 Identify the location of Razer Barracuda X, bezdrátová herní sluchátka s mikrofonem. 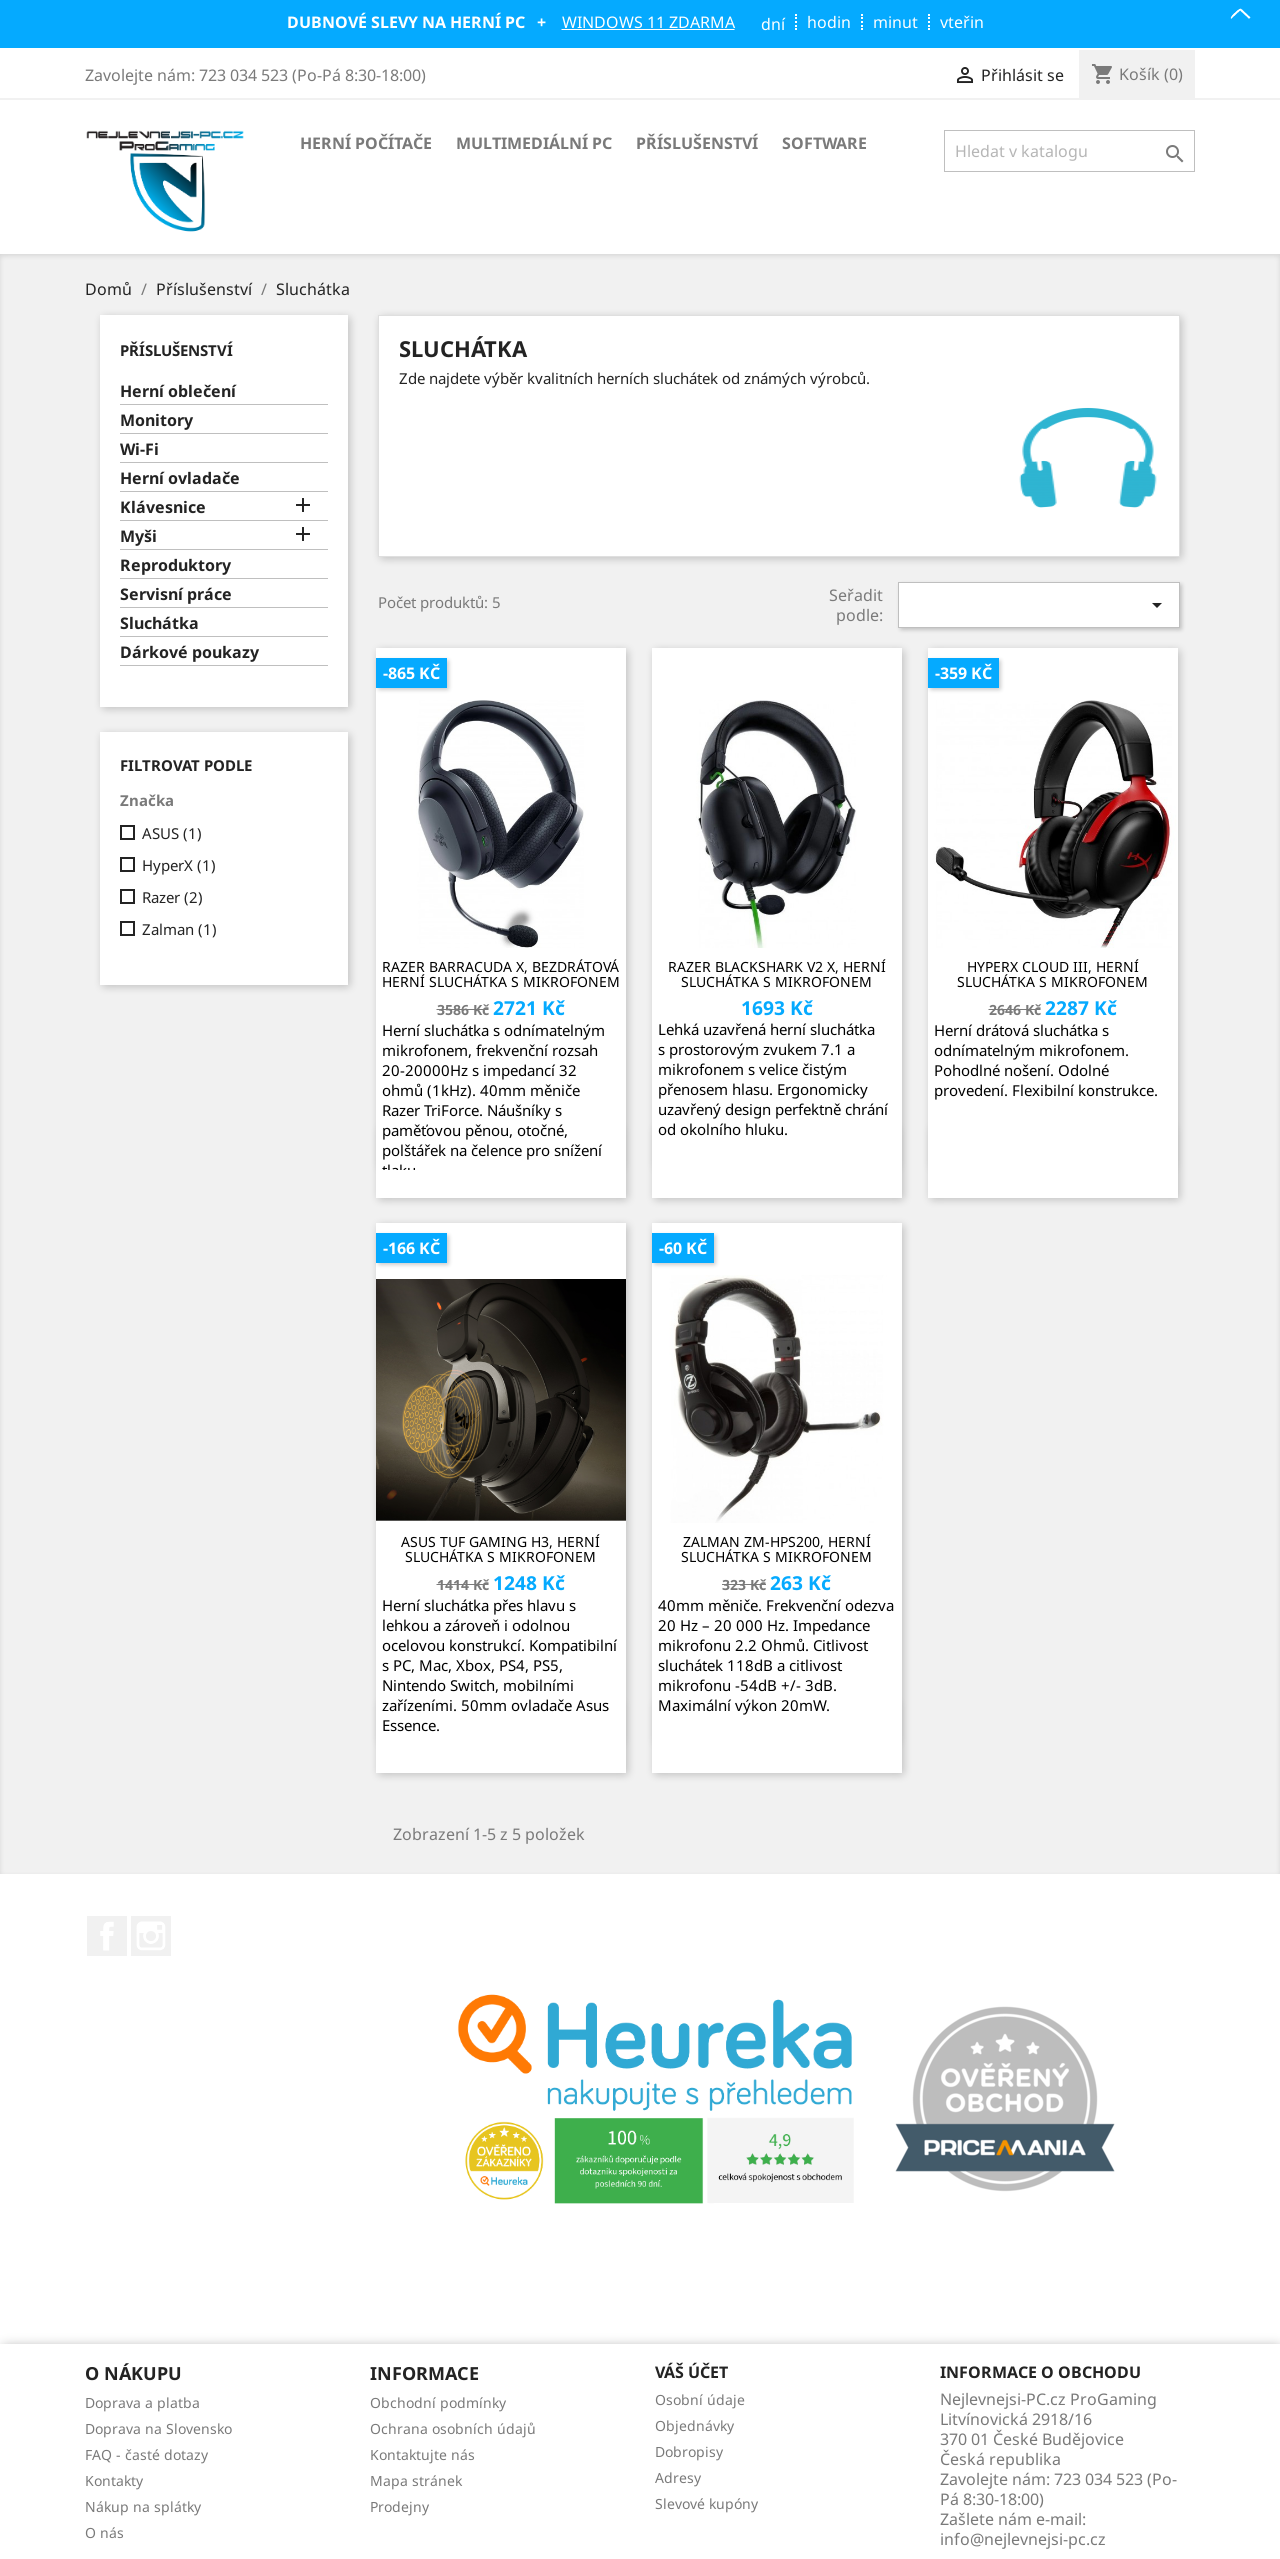
(501, 974).